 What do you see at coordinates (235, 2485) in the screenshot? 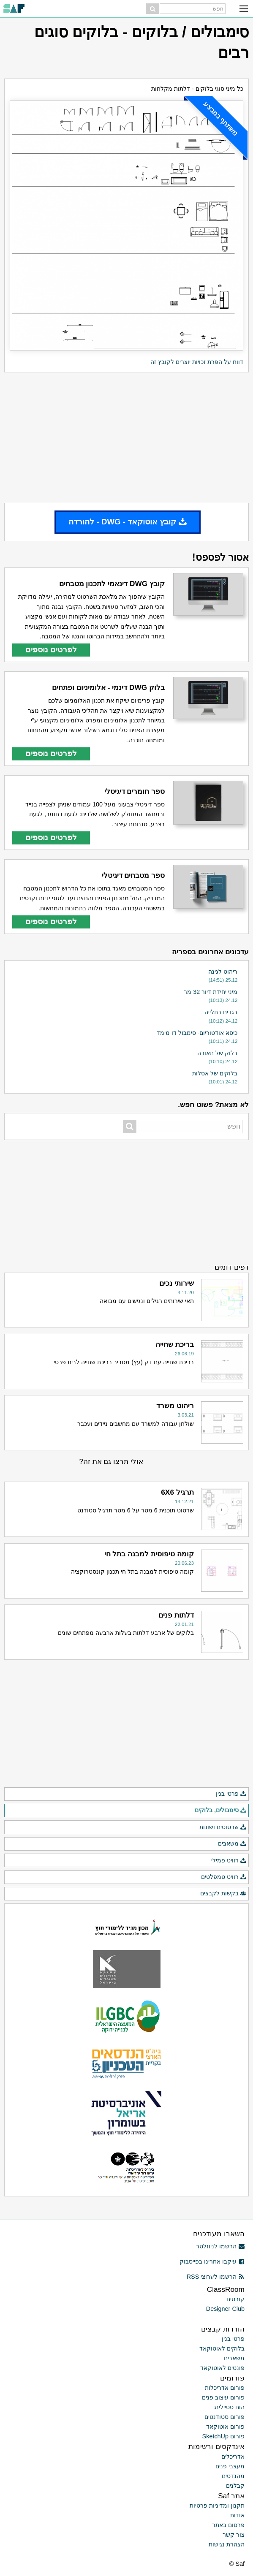
I see `קבלנים` at bounding box center [235, 2485].